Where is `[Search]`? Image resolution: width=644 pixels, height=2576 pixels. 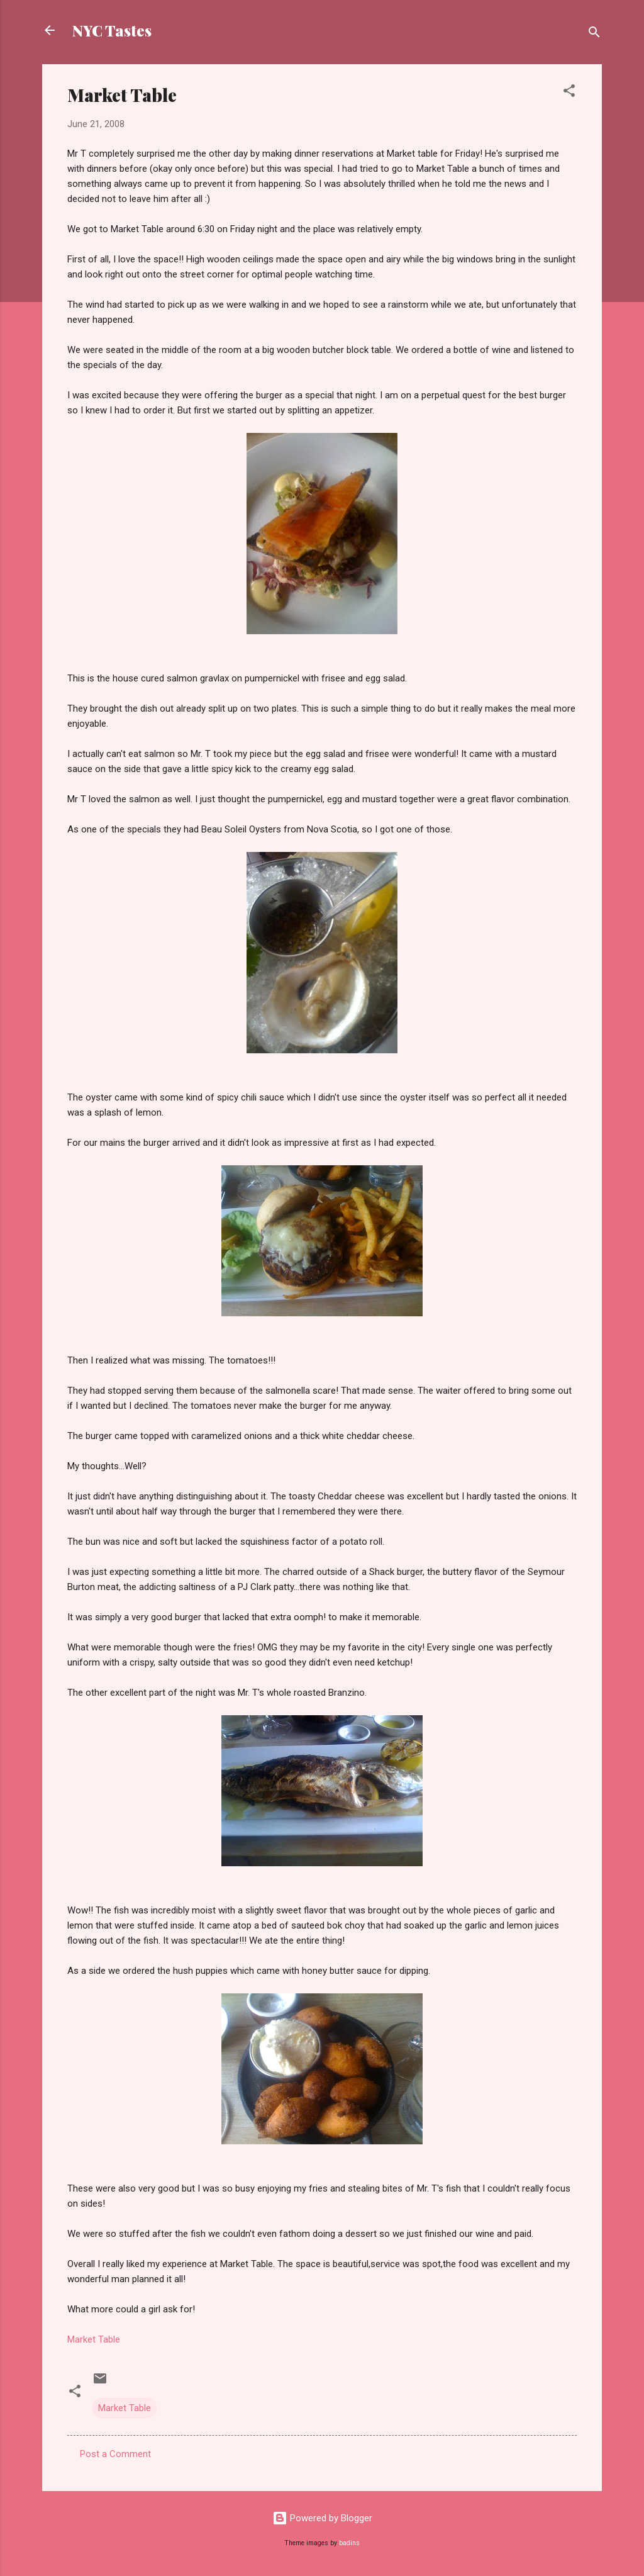 [Search] is located at coordinates (594, 34).